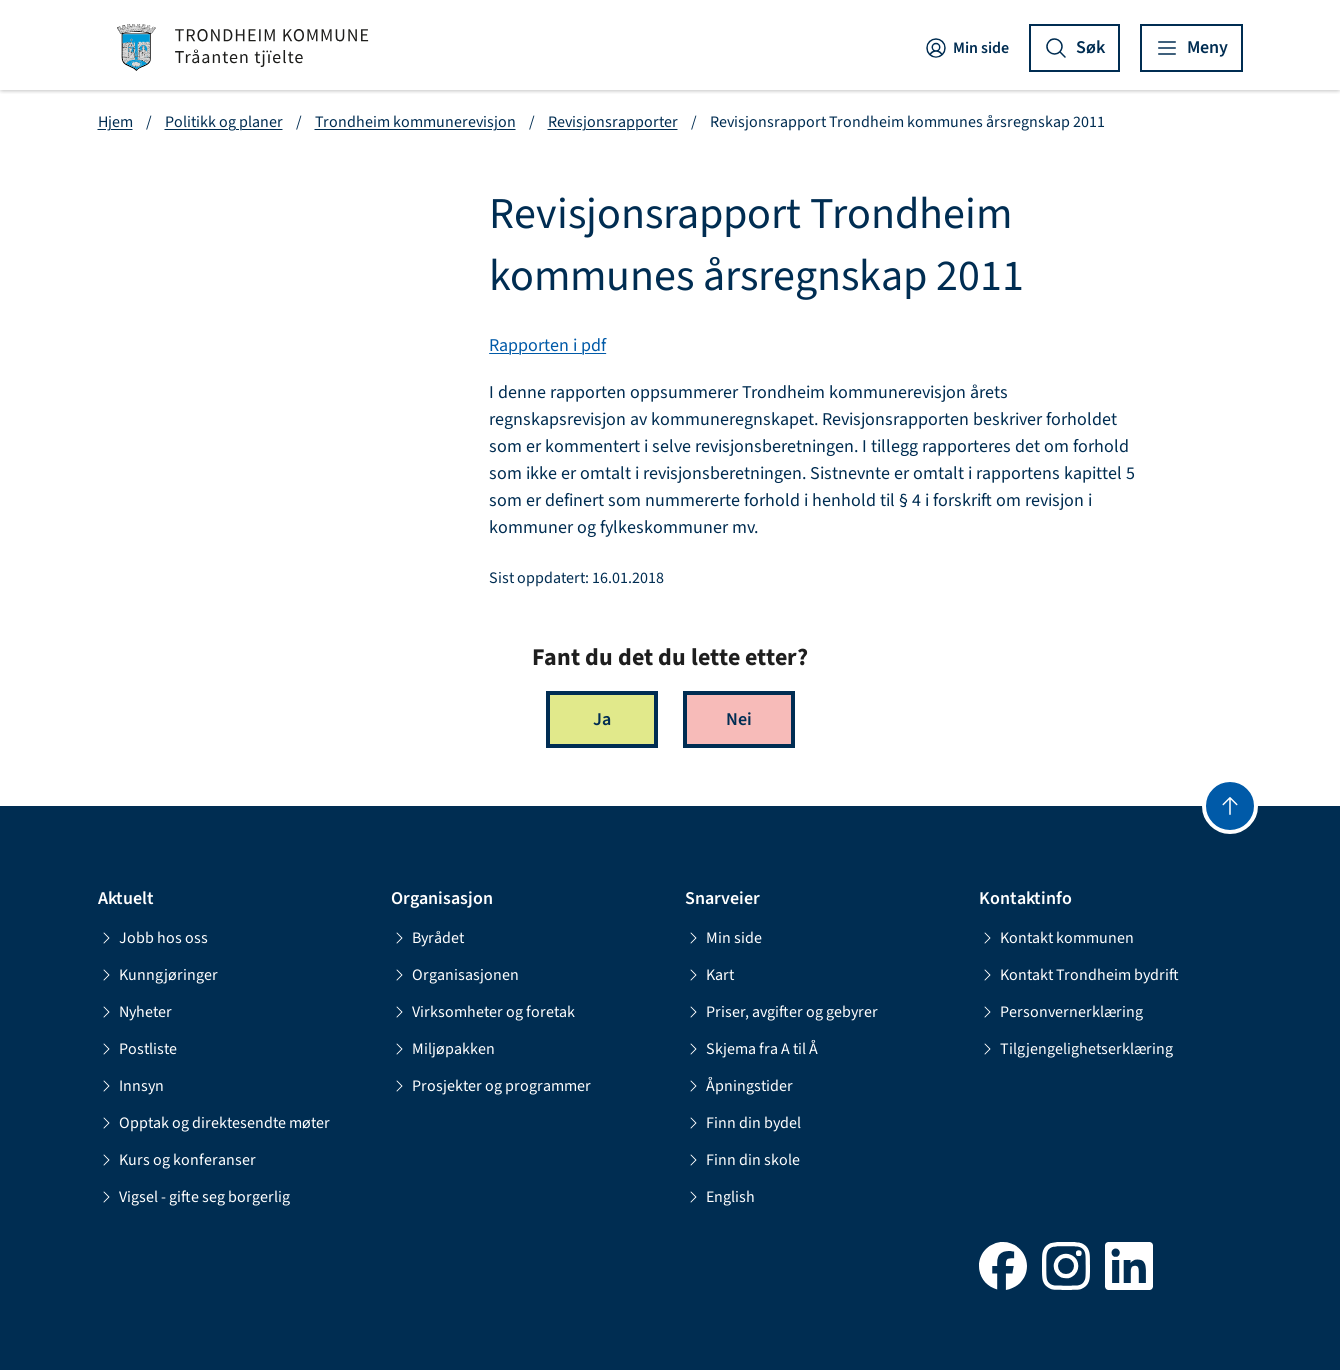  What do you see at coordinates (455, 975) in the screenshot?
I see `Organisasjonen` at bounding box center [455, 975].